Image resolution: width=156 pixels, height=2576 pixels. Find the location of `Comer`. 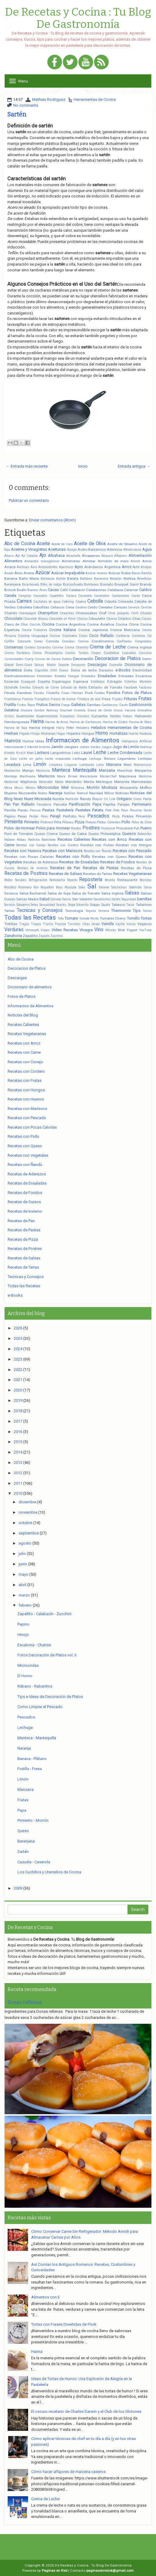

Comer is located at coordinates (38, 641).